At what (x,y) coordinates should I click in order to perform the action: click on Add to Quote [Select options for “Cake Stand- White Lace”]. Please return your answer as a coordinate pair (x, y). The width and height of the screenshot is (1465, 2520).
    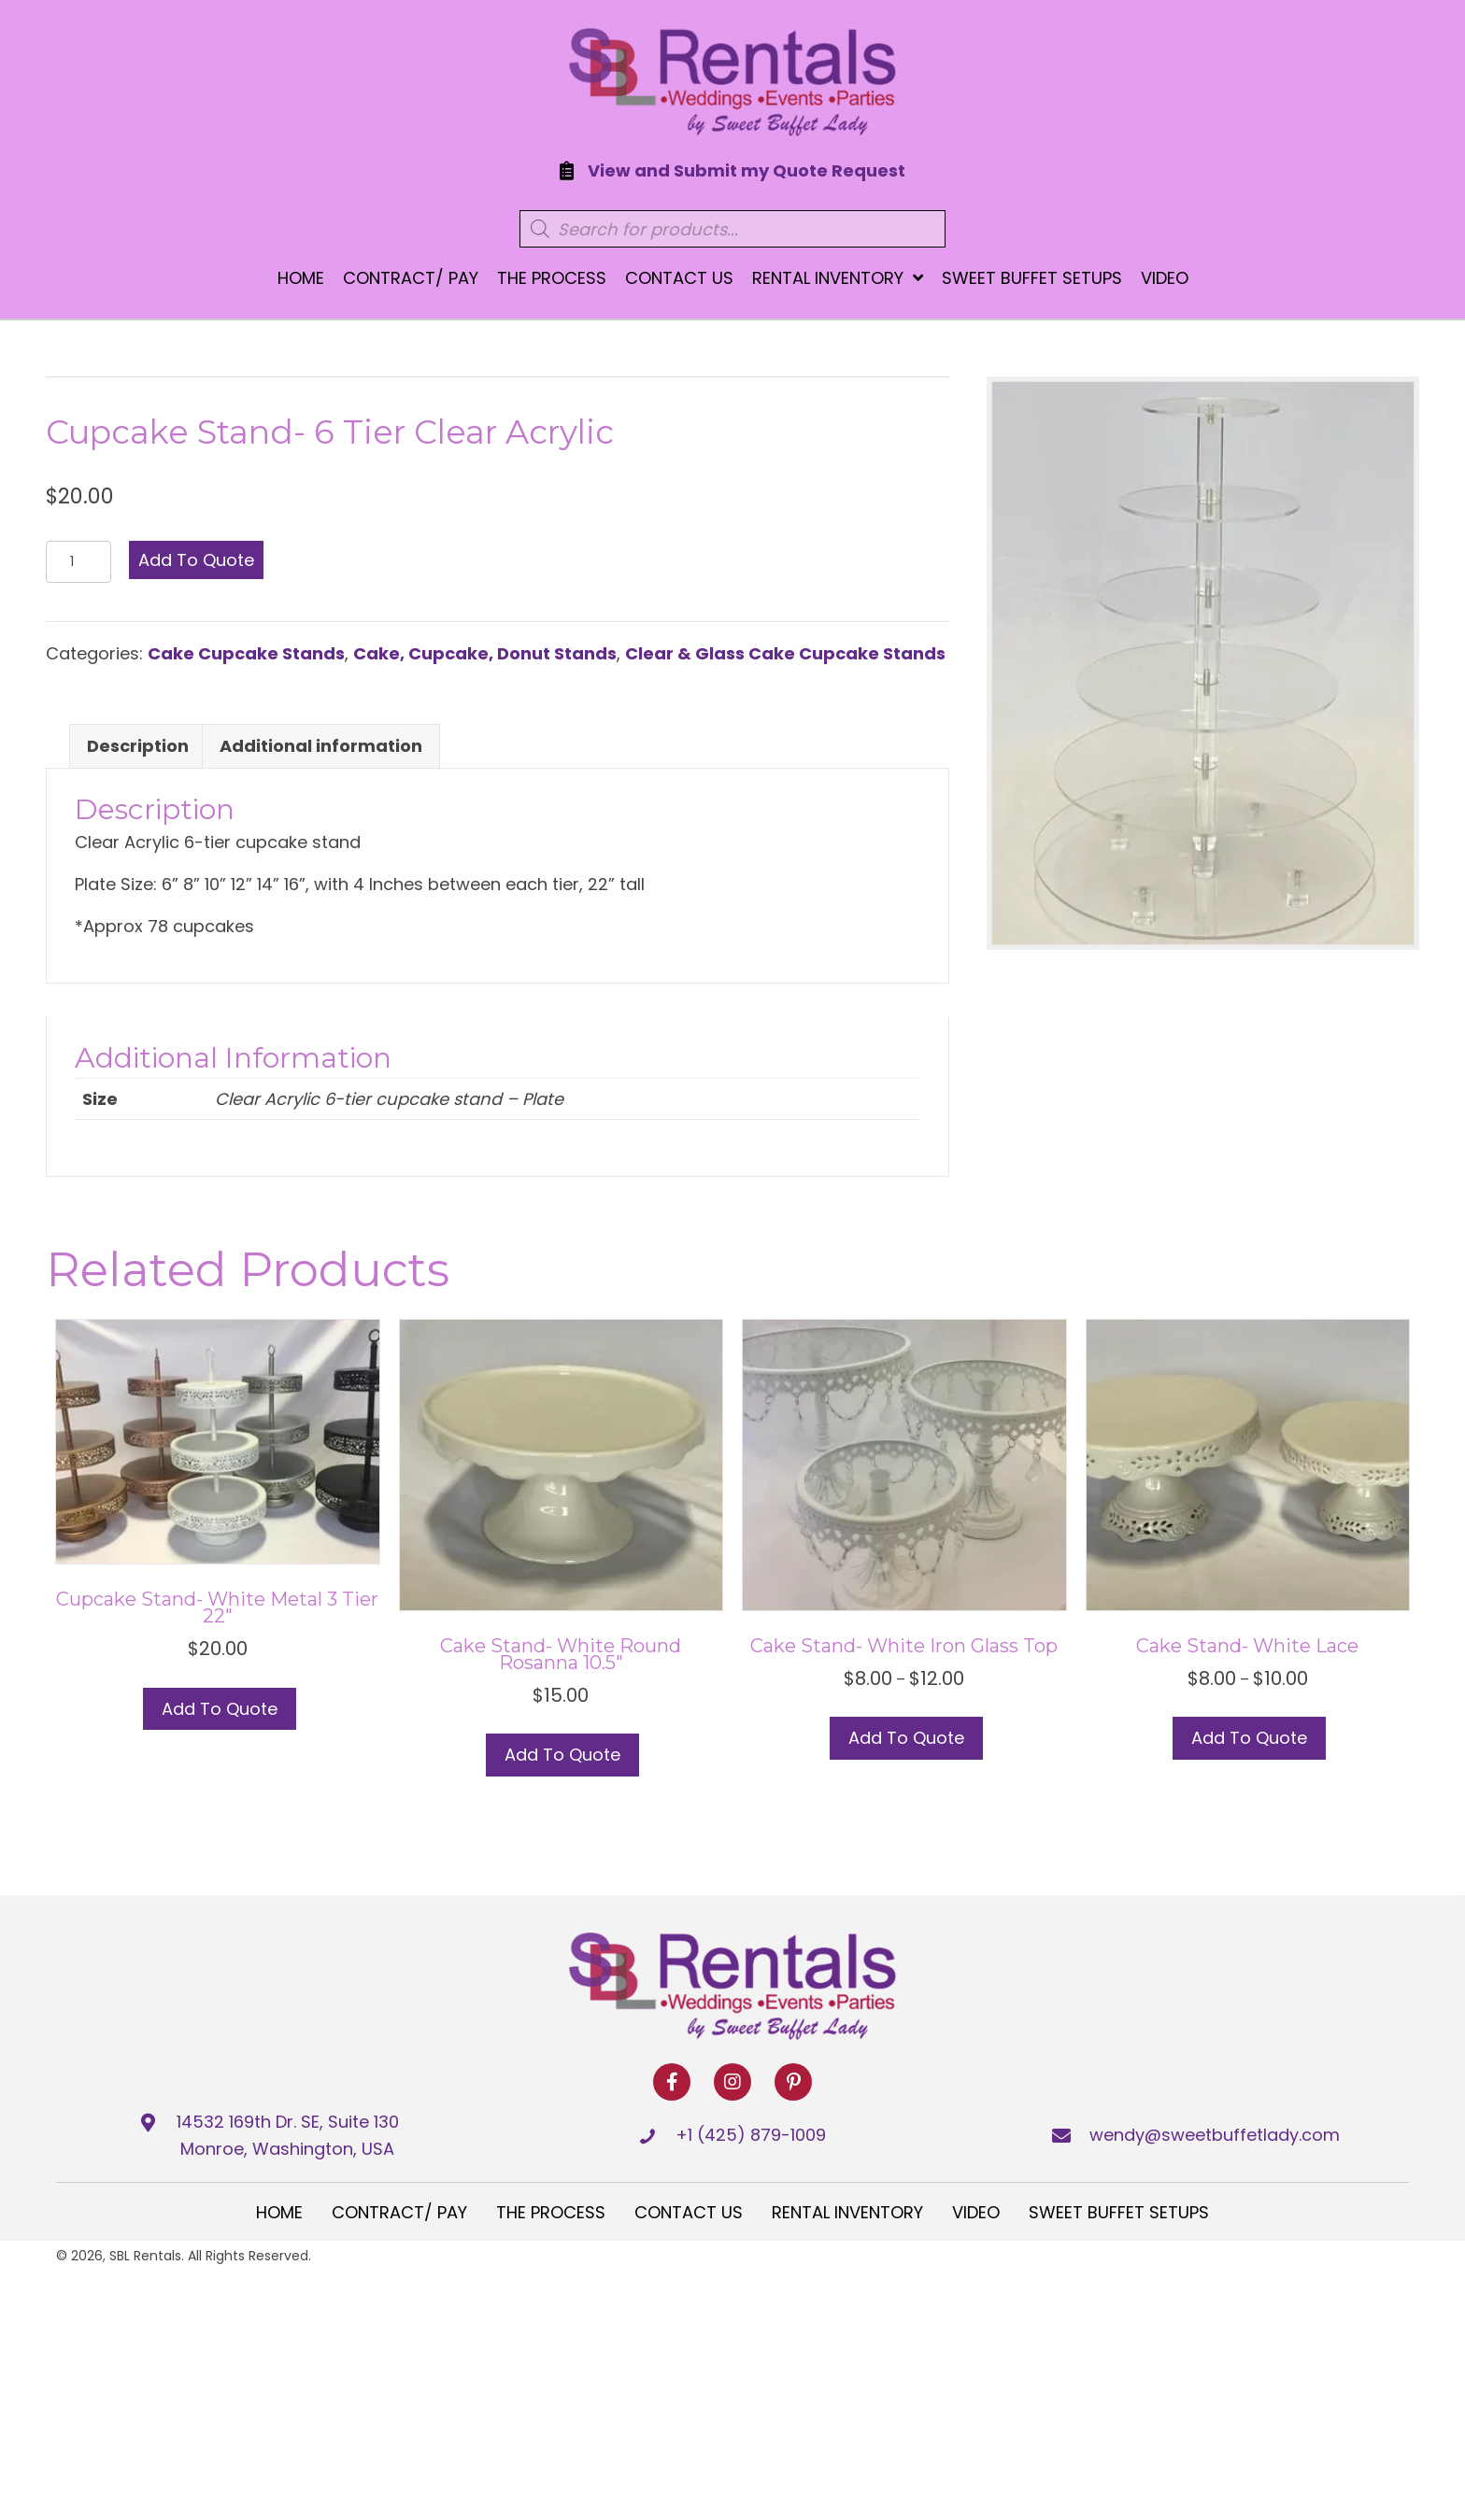
    Looking at the image, I should click on (1249, 1737).